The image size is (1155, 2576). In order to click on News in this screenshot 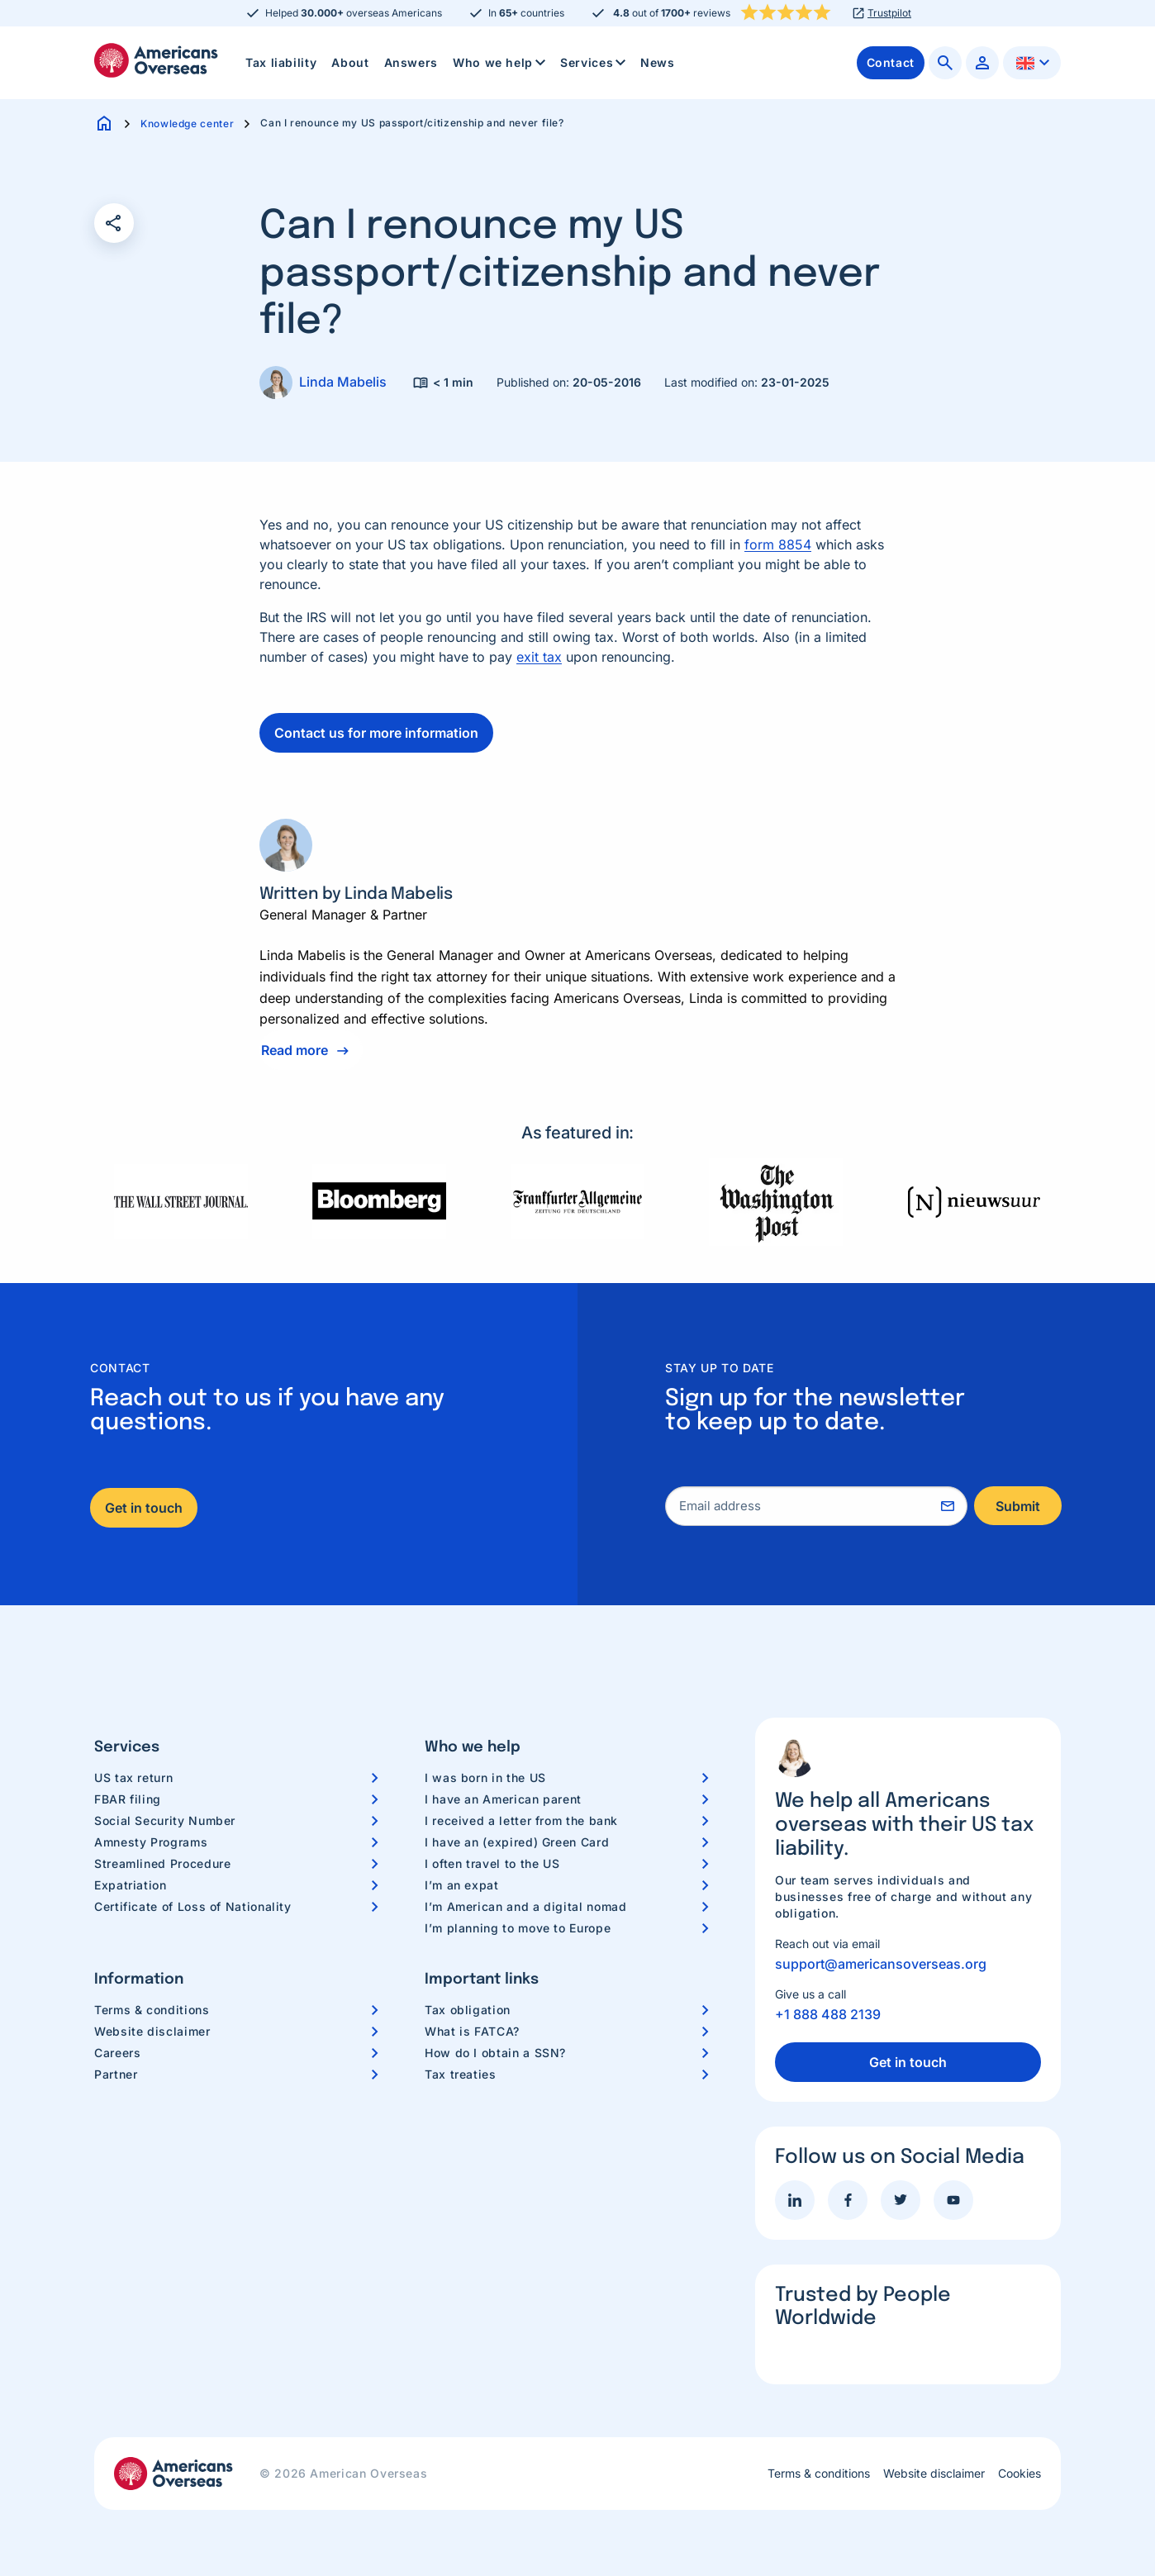, I will do `click(657, 62)`.